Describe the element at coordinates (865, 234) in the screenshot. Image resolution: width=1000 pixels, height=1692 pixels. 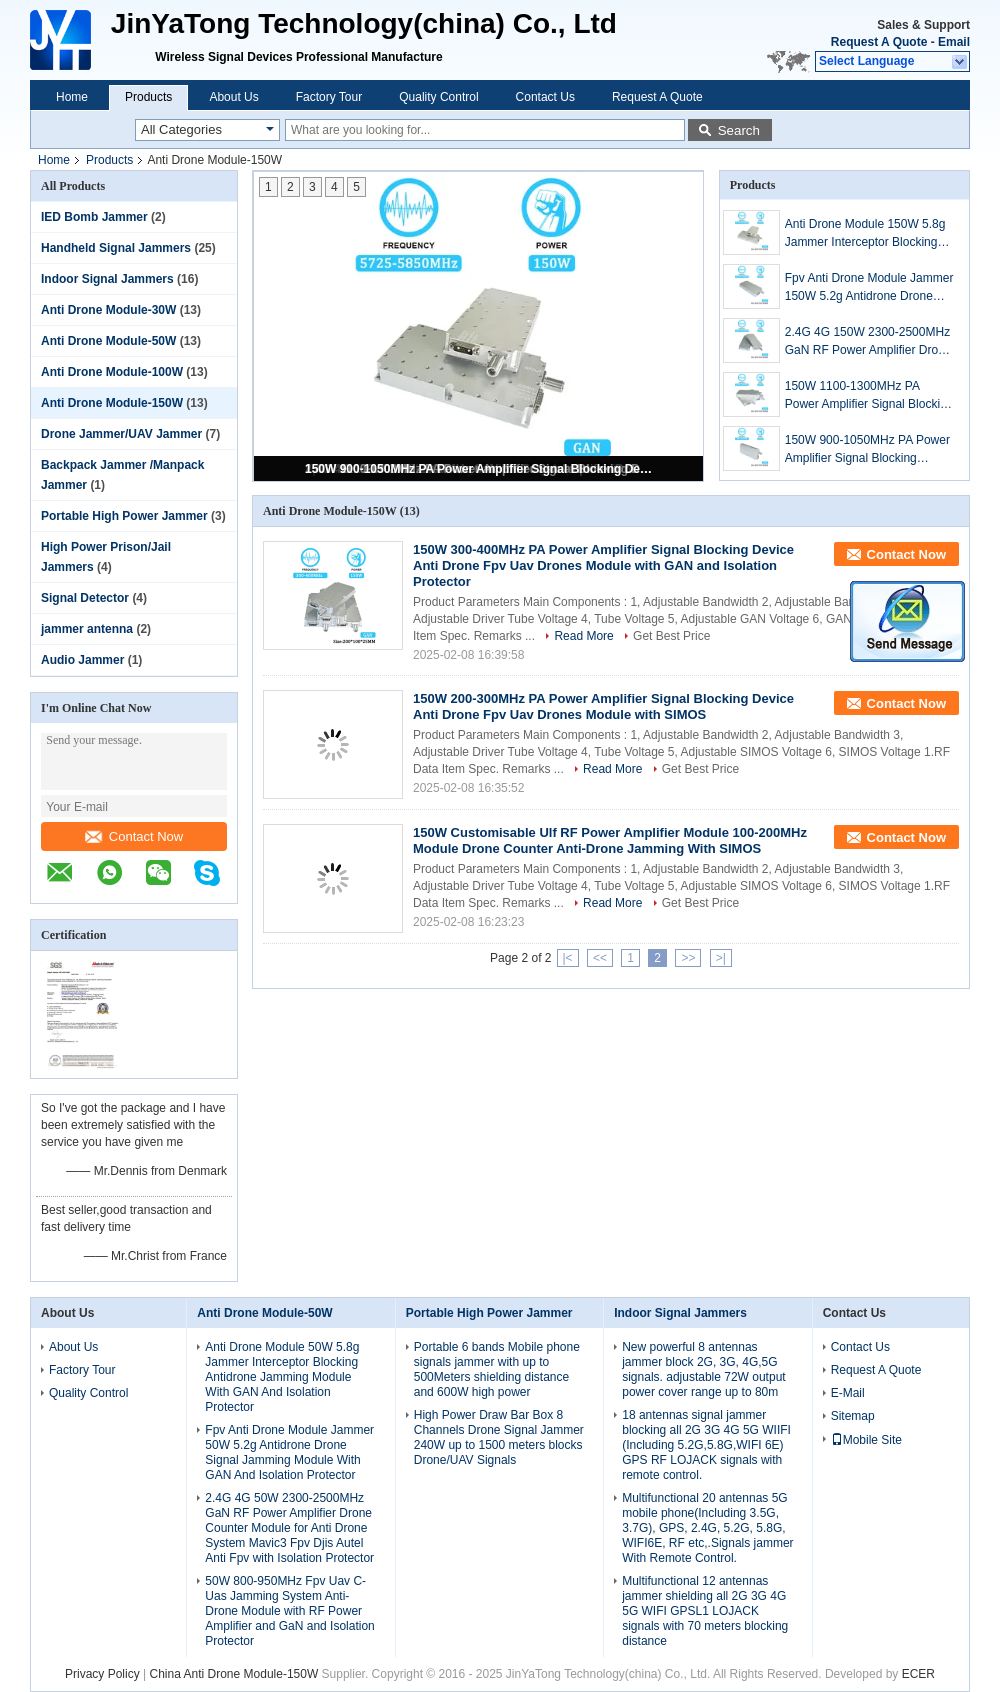
I see `Anti Drone Module 150W 5.8g Jammer Interceptor Blocking Antidrone Jamming Module With GAN And Isolation Protector` at that location.